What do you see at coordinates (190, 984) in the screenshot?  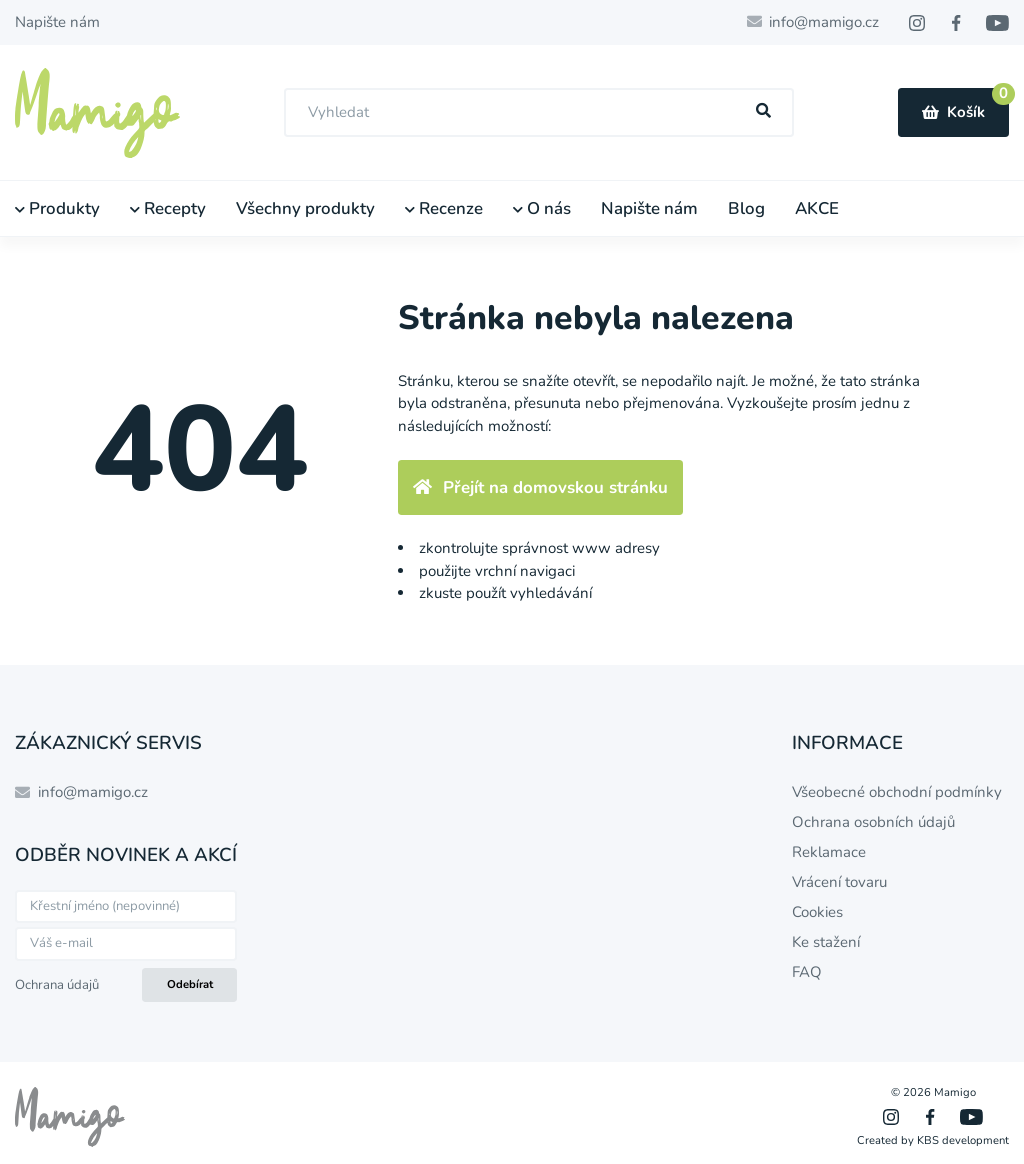 I see `Odebírat` at bounding box center [190, 984].